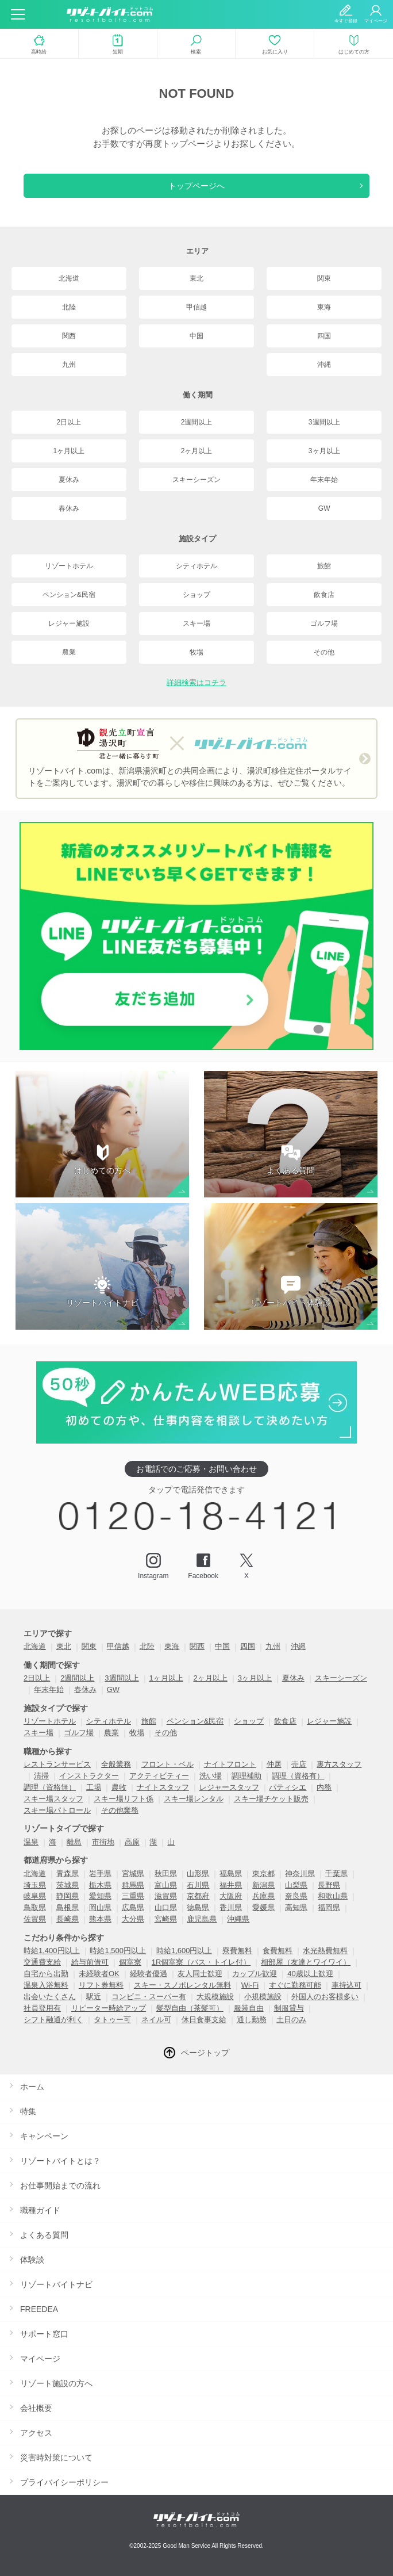 The width and height of the screenshot is (393, 2576). What do you see at coordinates (35, 1907) in the screenshot?
I see `鳥取県` at bounding box center [35, 1907].